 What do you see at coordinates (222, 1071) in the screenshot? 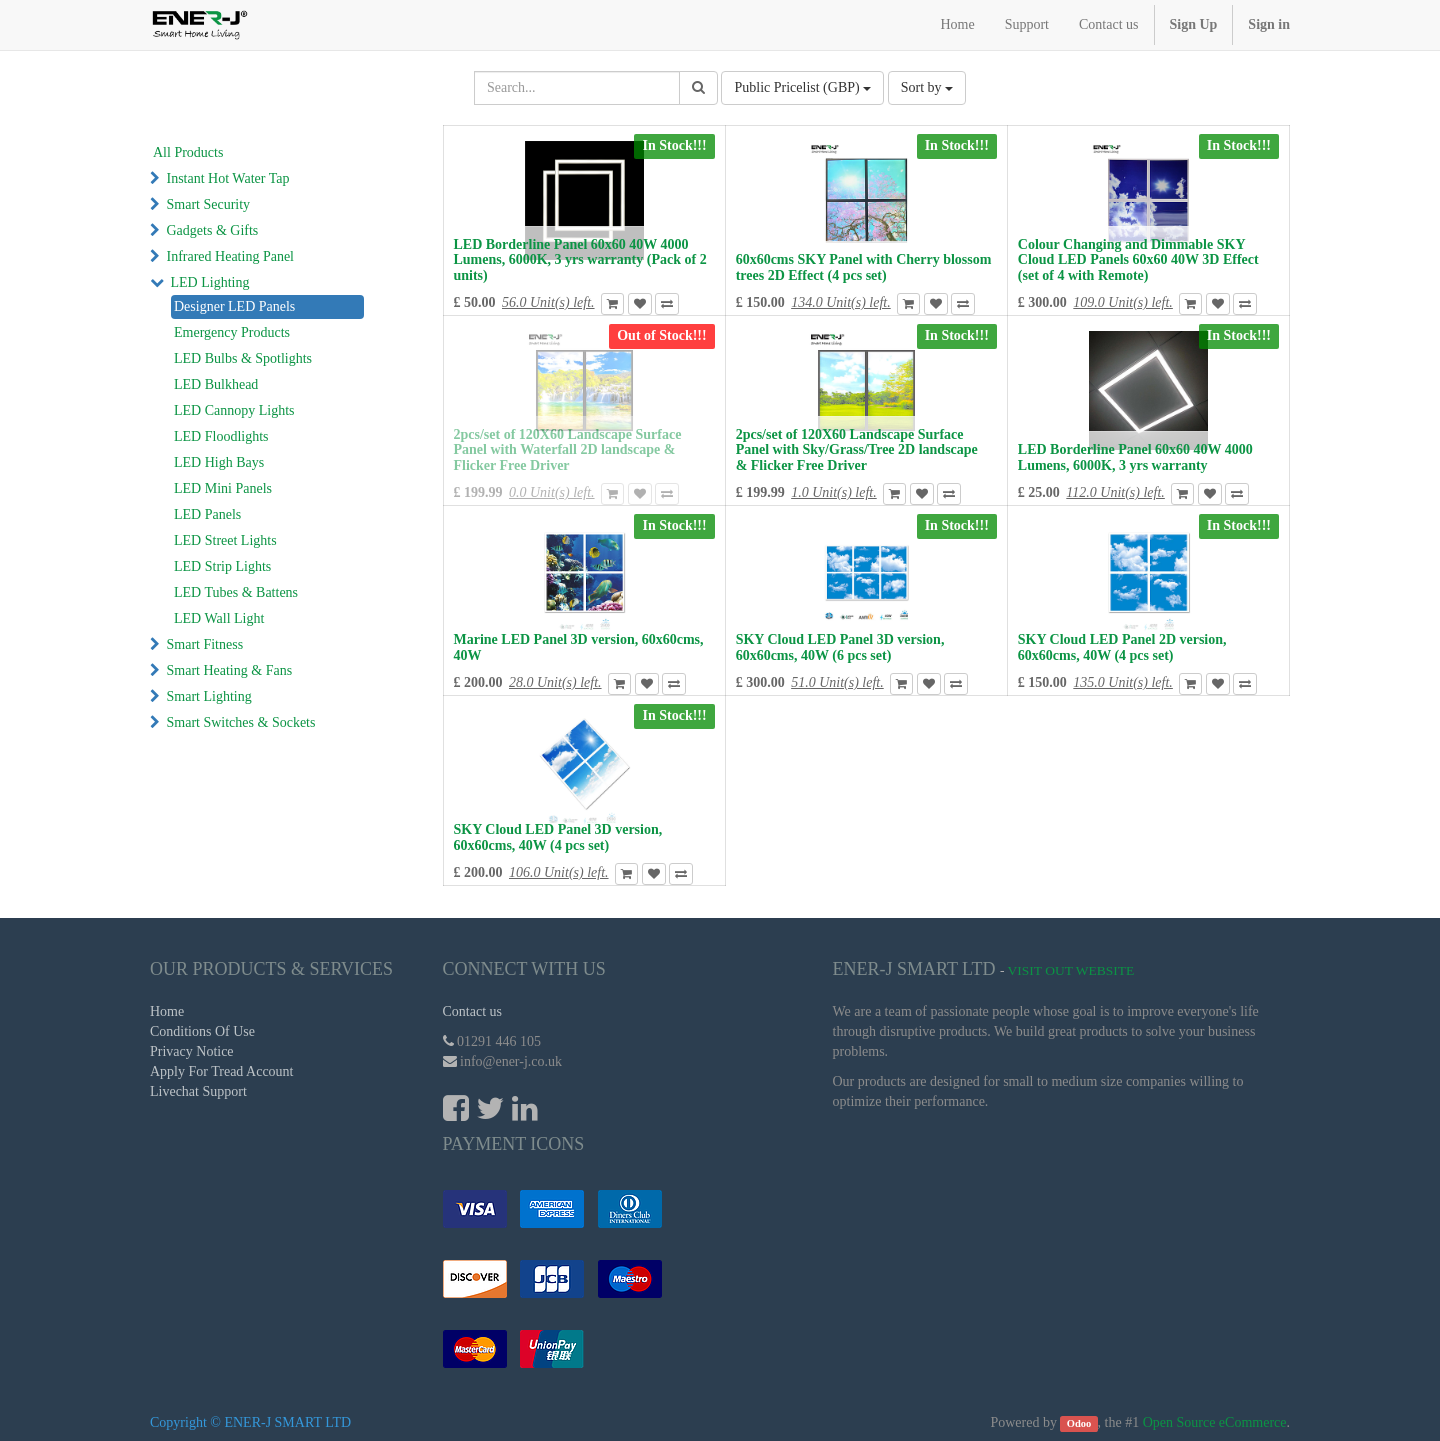
I see `Apply For Tread Account` at bounding box center [222, 1071].